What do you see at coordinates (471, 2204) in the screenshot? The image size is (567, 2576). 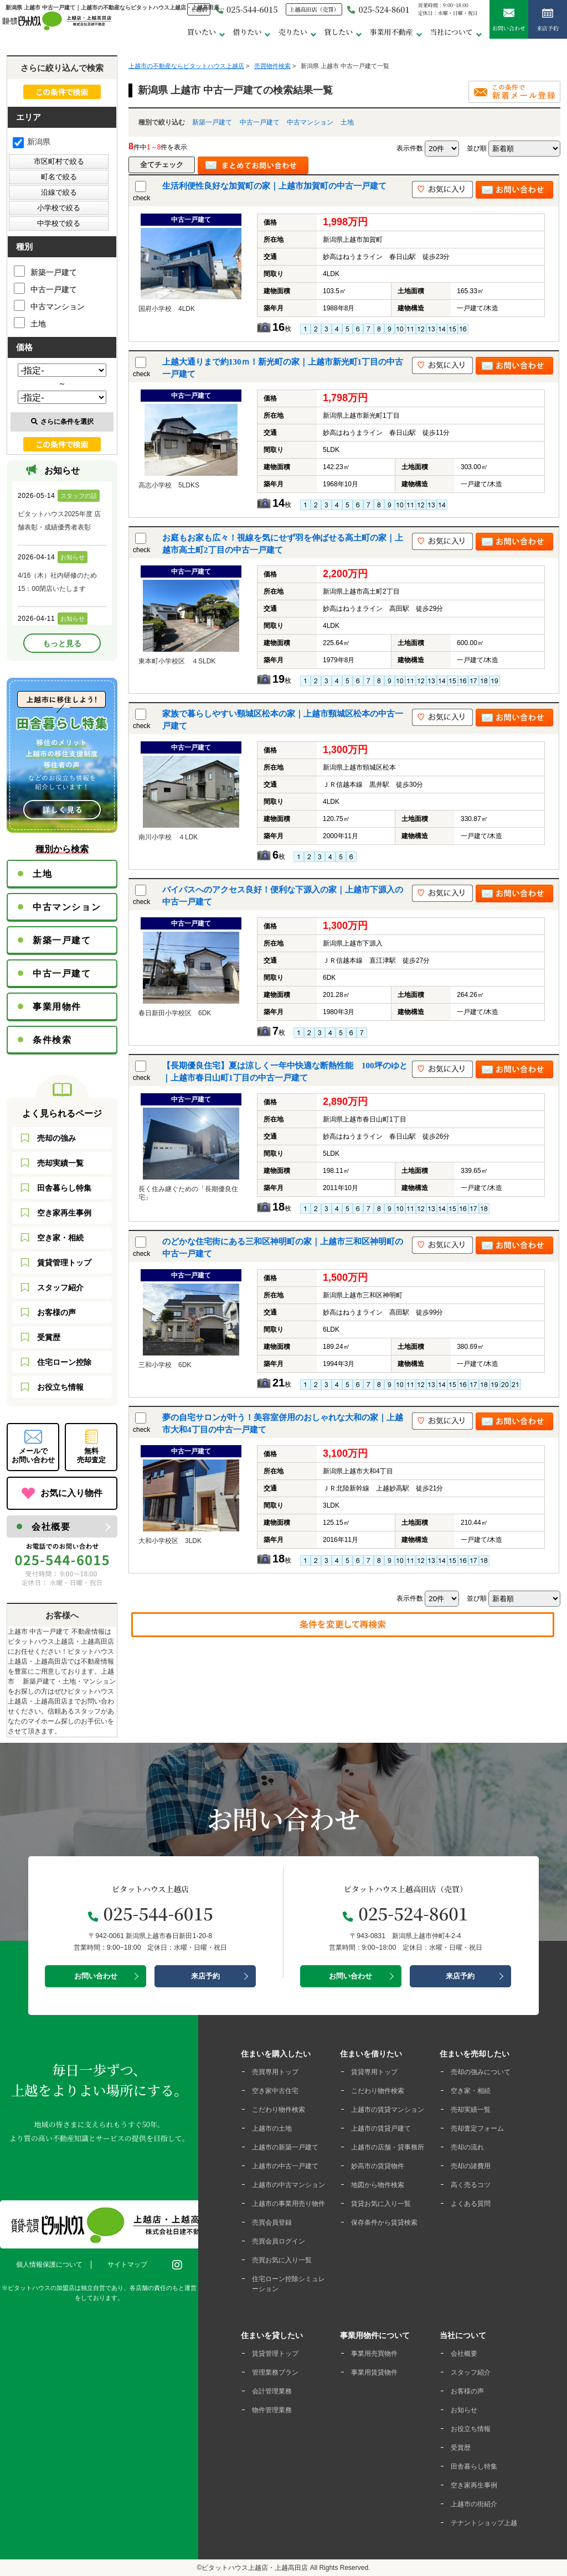 I see `よくある質問` at bounding box center [471, 2204].